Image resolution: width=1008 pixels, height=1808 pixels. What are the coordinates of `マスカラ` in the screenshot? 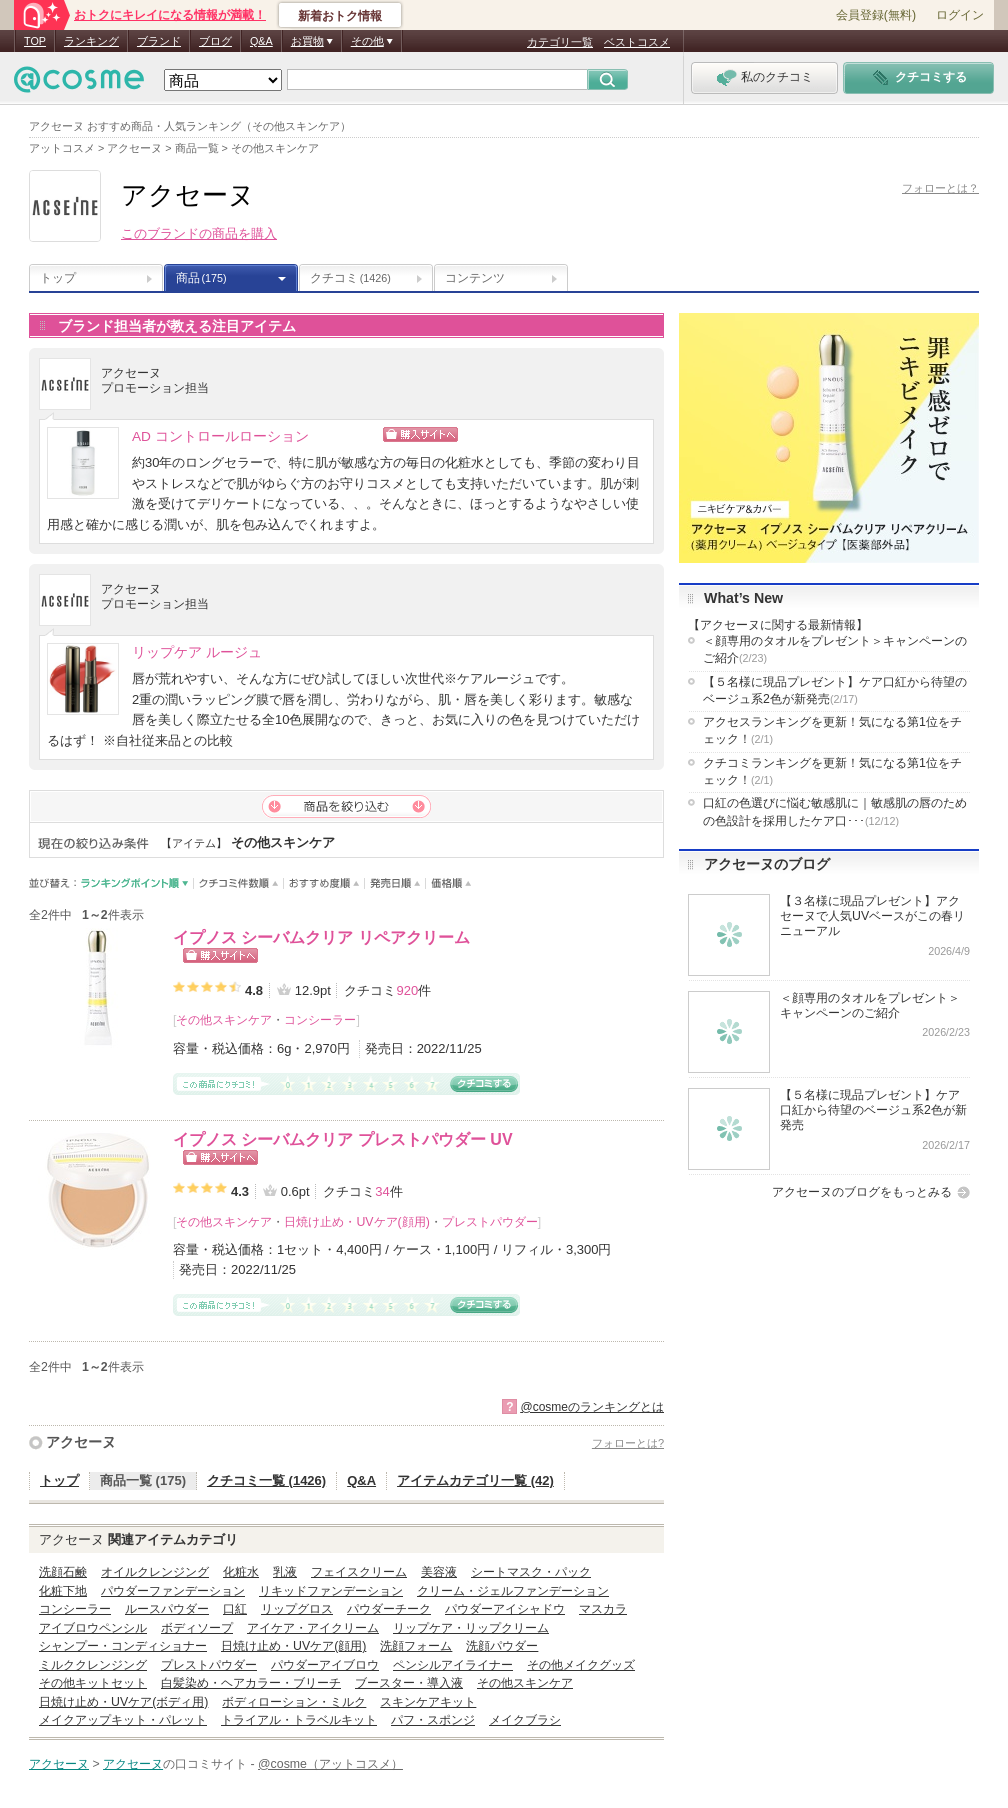 It's located at (603, 1609).